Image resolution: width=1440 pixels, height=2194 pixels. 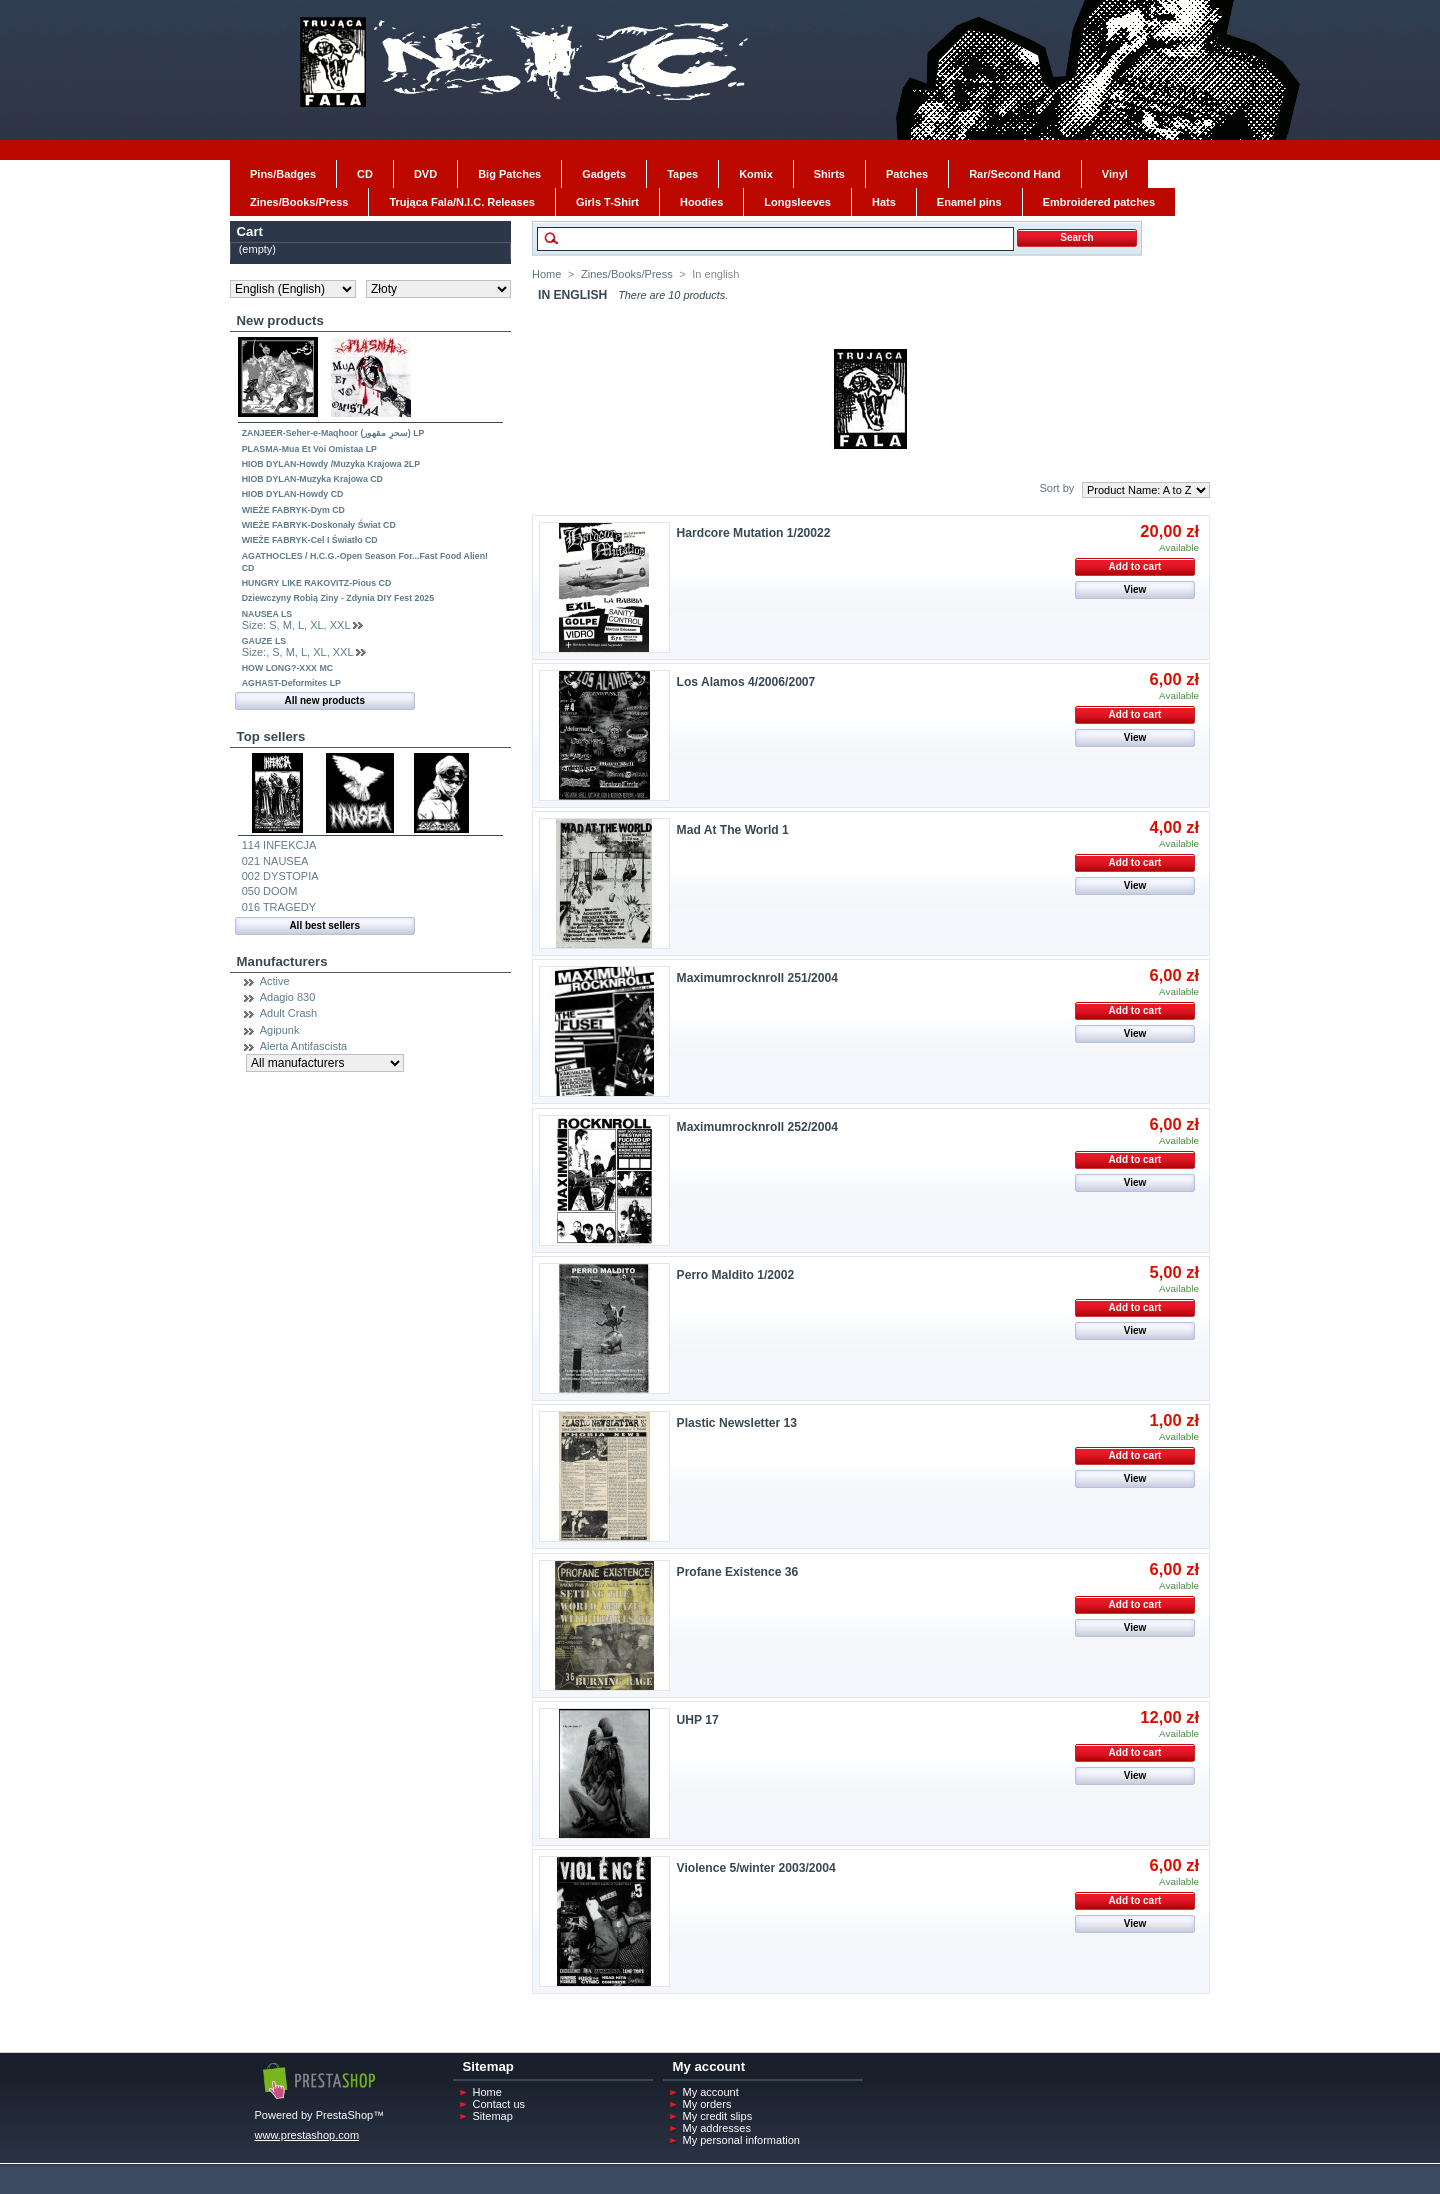 I want to click on WIEŻE FABRYK-Dym CD, so click(x=293, y=510).